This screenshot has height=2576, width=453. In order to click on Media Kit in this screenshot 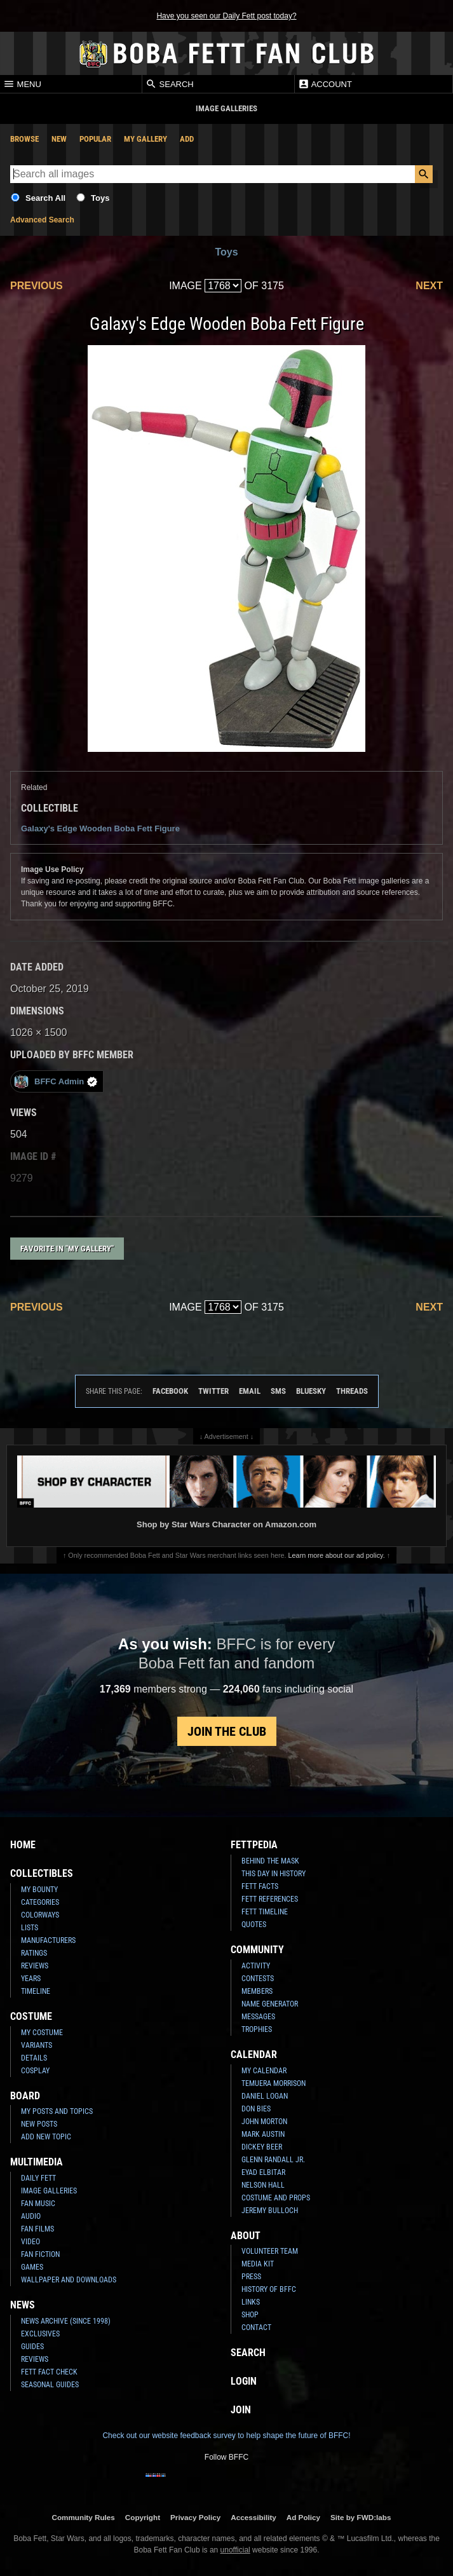, I will do `click(257, 2263)`.